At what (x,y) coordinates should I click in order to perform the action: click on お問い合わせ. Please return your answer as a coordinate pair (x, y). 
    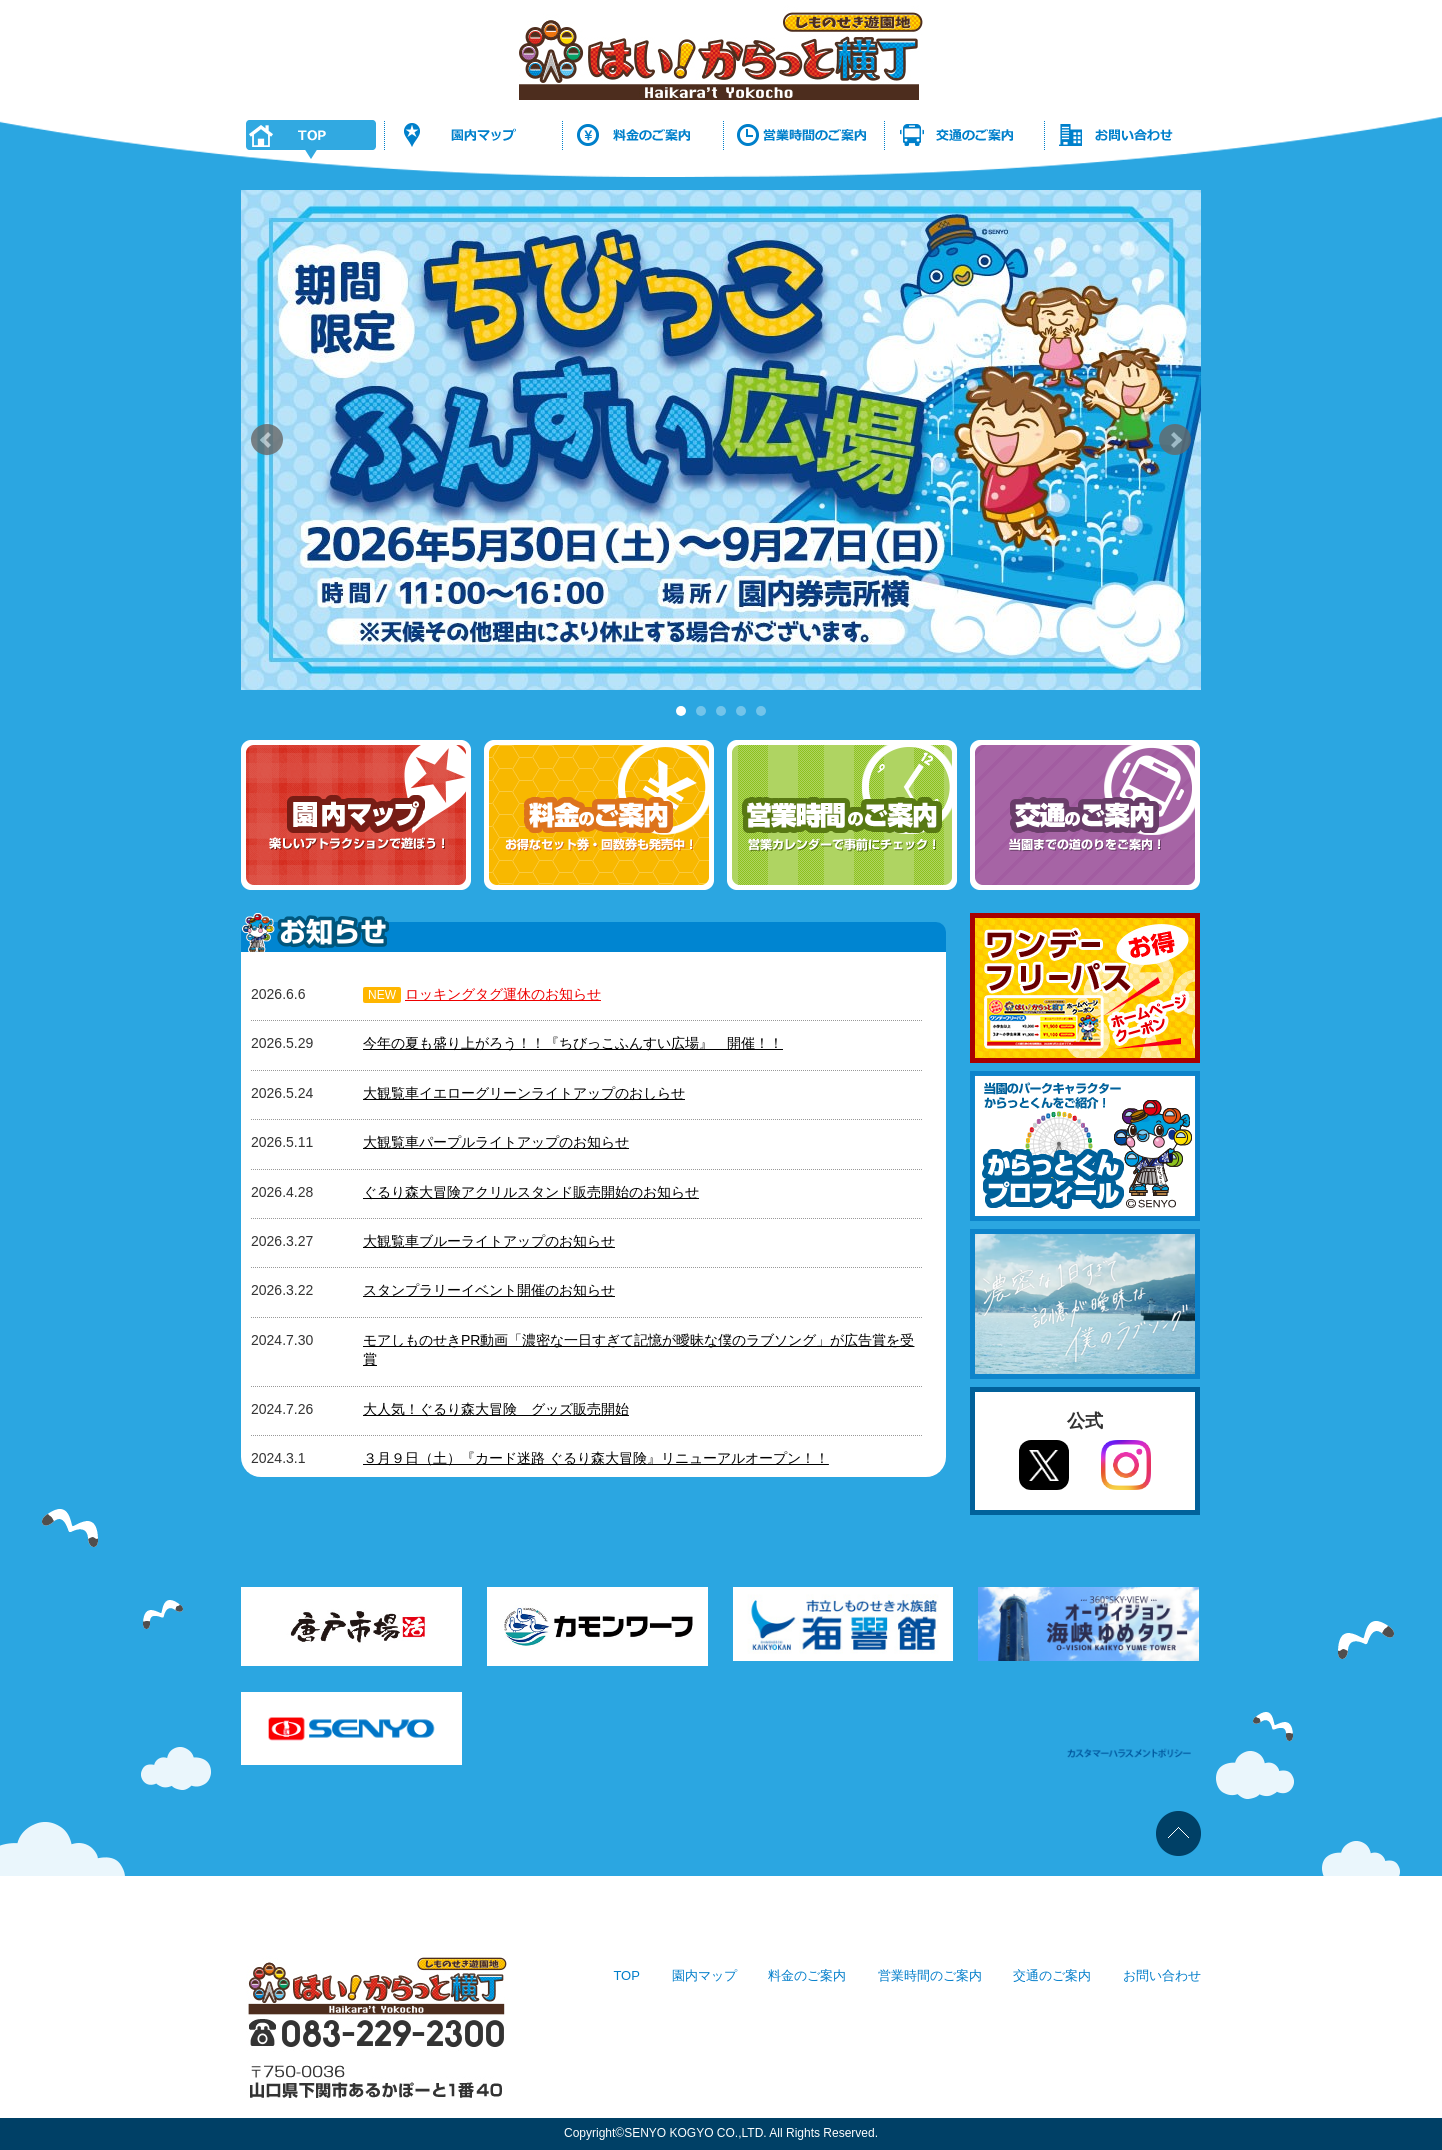
    Looking at the image, I should click on (1162, 1975).